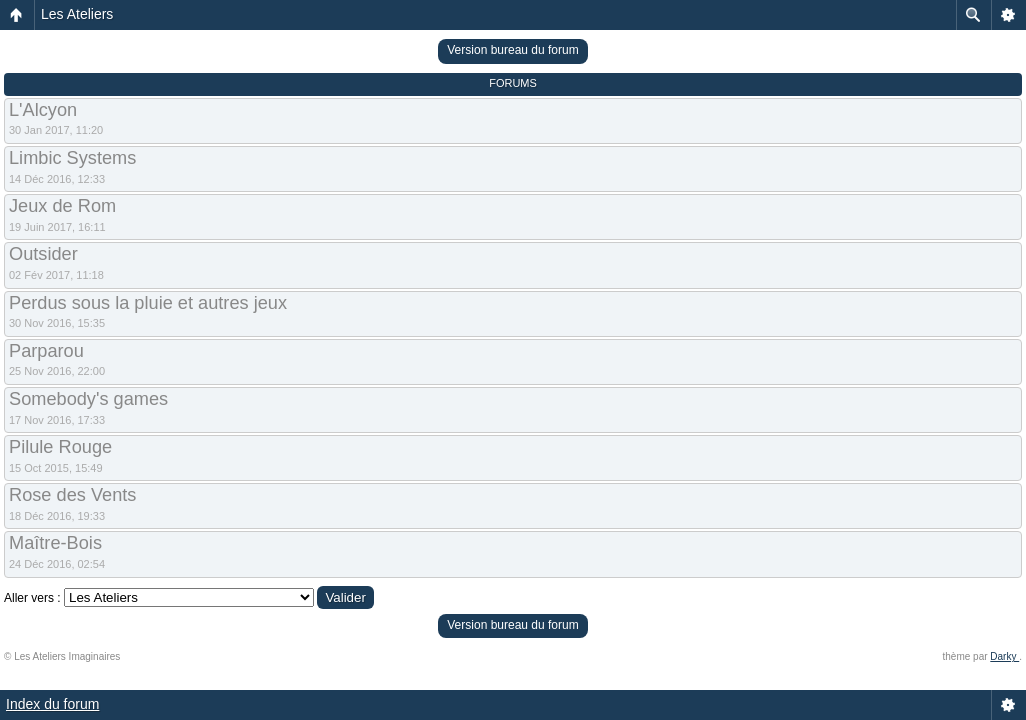 This screenshot has width=1026, height=720. What do you see at coordinates (62, 206) in the screenshot?
I see `Jeux de Rom` at bounding box center [62, 206].